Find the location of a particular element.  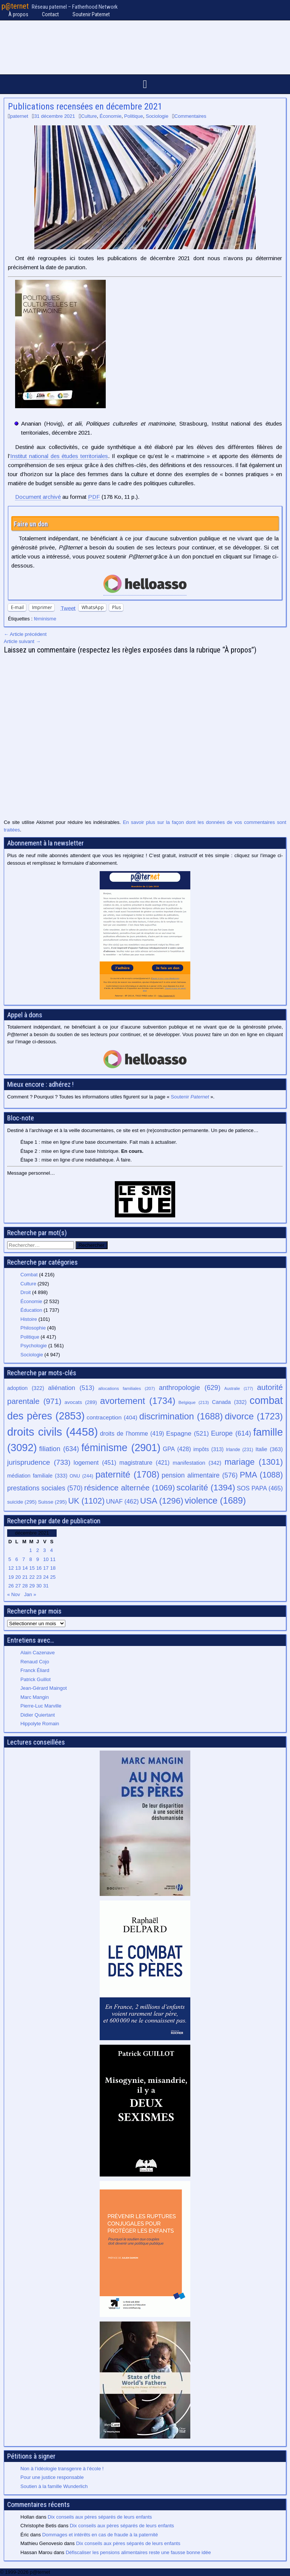

p@ternet is located at coordinates (15, 6).